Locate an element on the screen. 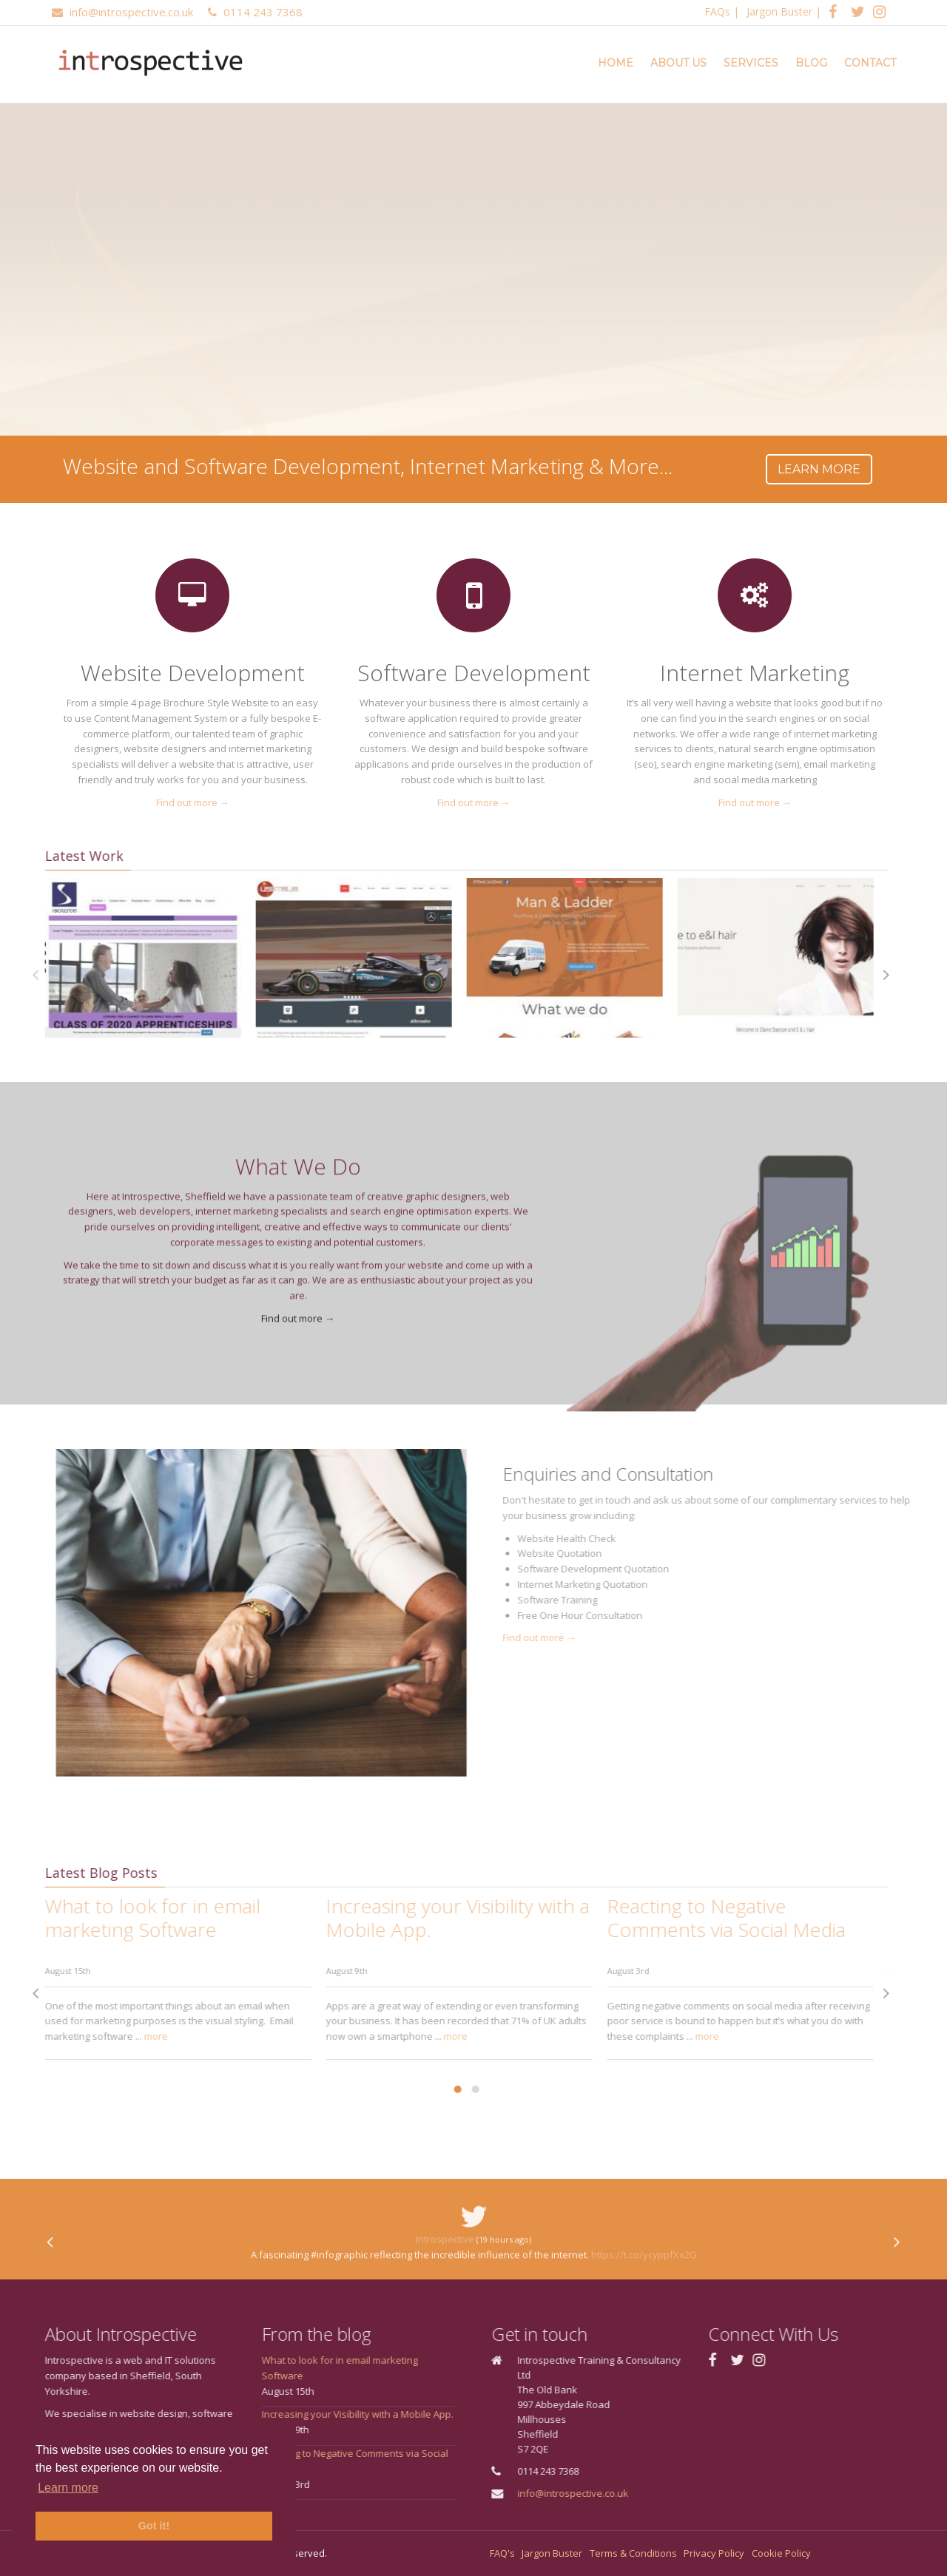 The image size is (947, 2576). info@introspective.co.uk is located at coordinates (617, 2493).